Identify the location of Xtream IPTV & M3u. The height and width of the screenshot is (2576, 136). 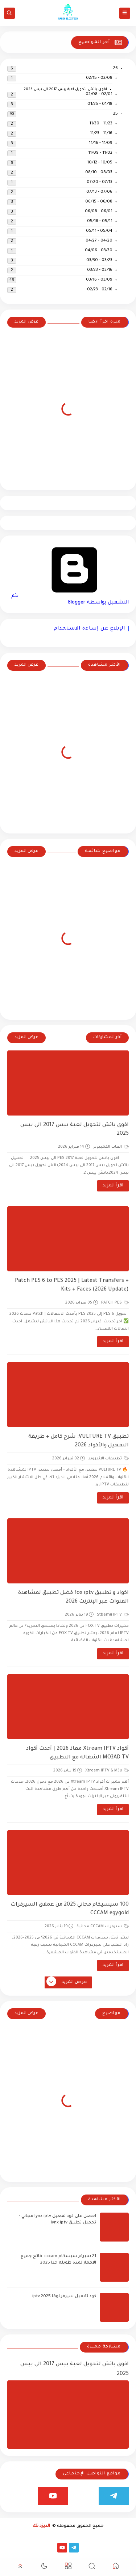
(107, 1771).